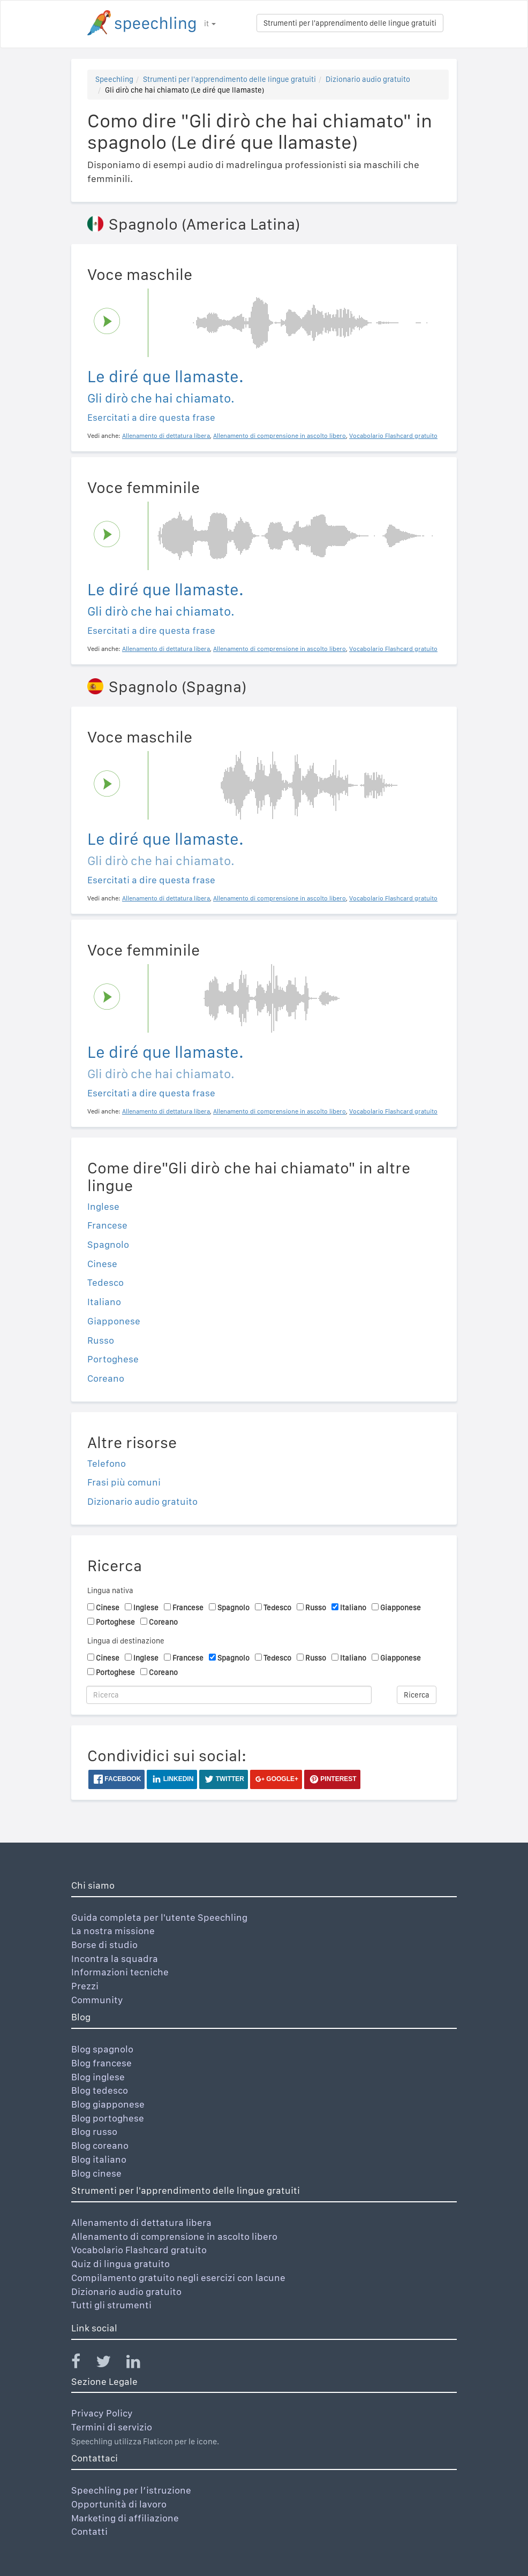  Describe the element at coordinates (105, 1378) in the screenshot. I see `Coreano` at that location.